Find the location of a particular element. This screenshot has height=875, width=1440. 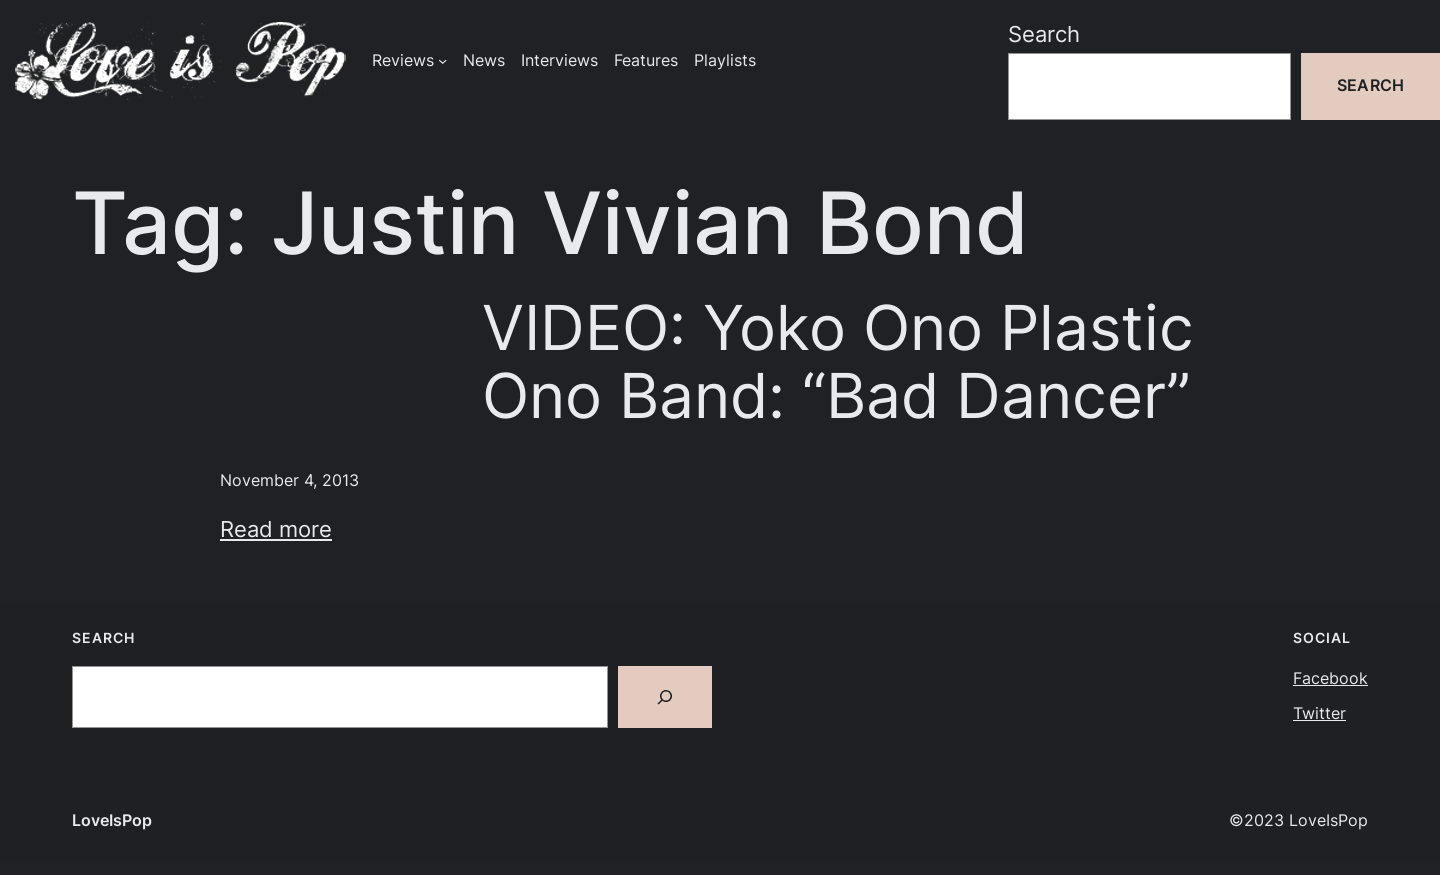

[Reviews submenu] is located at coordinates (442, 60).